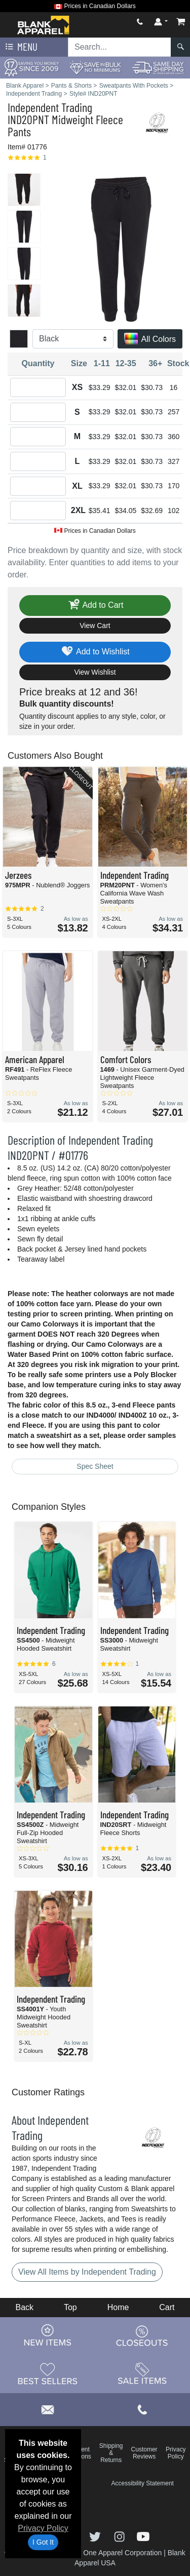  What do you see at coordinates (111, 2453) in the screenshot?
I see `Shipping & Returns` at bounding box center [111, 2453].